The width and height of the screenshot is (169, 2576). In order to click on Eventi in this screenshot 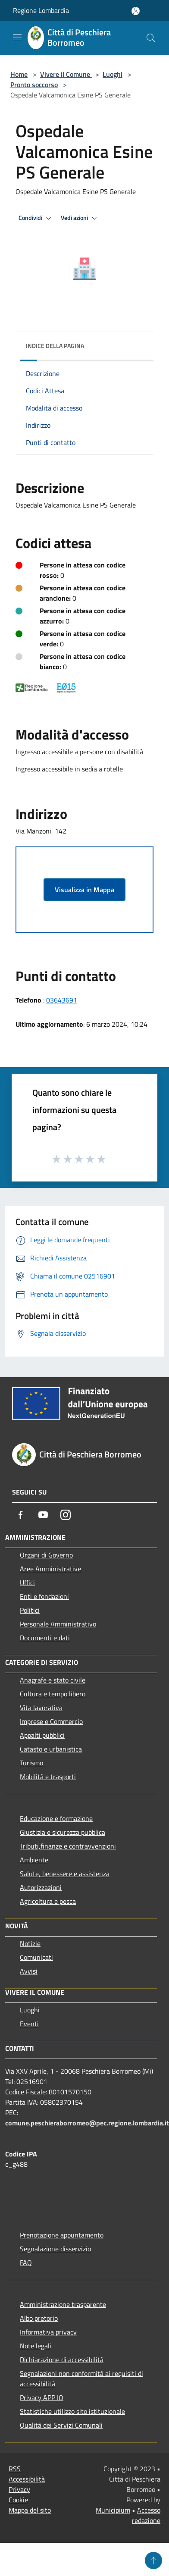, I will do `click(29, 2023)`.